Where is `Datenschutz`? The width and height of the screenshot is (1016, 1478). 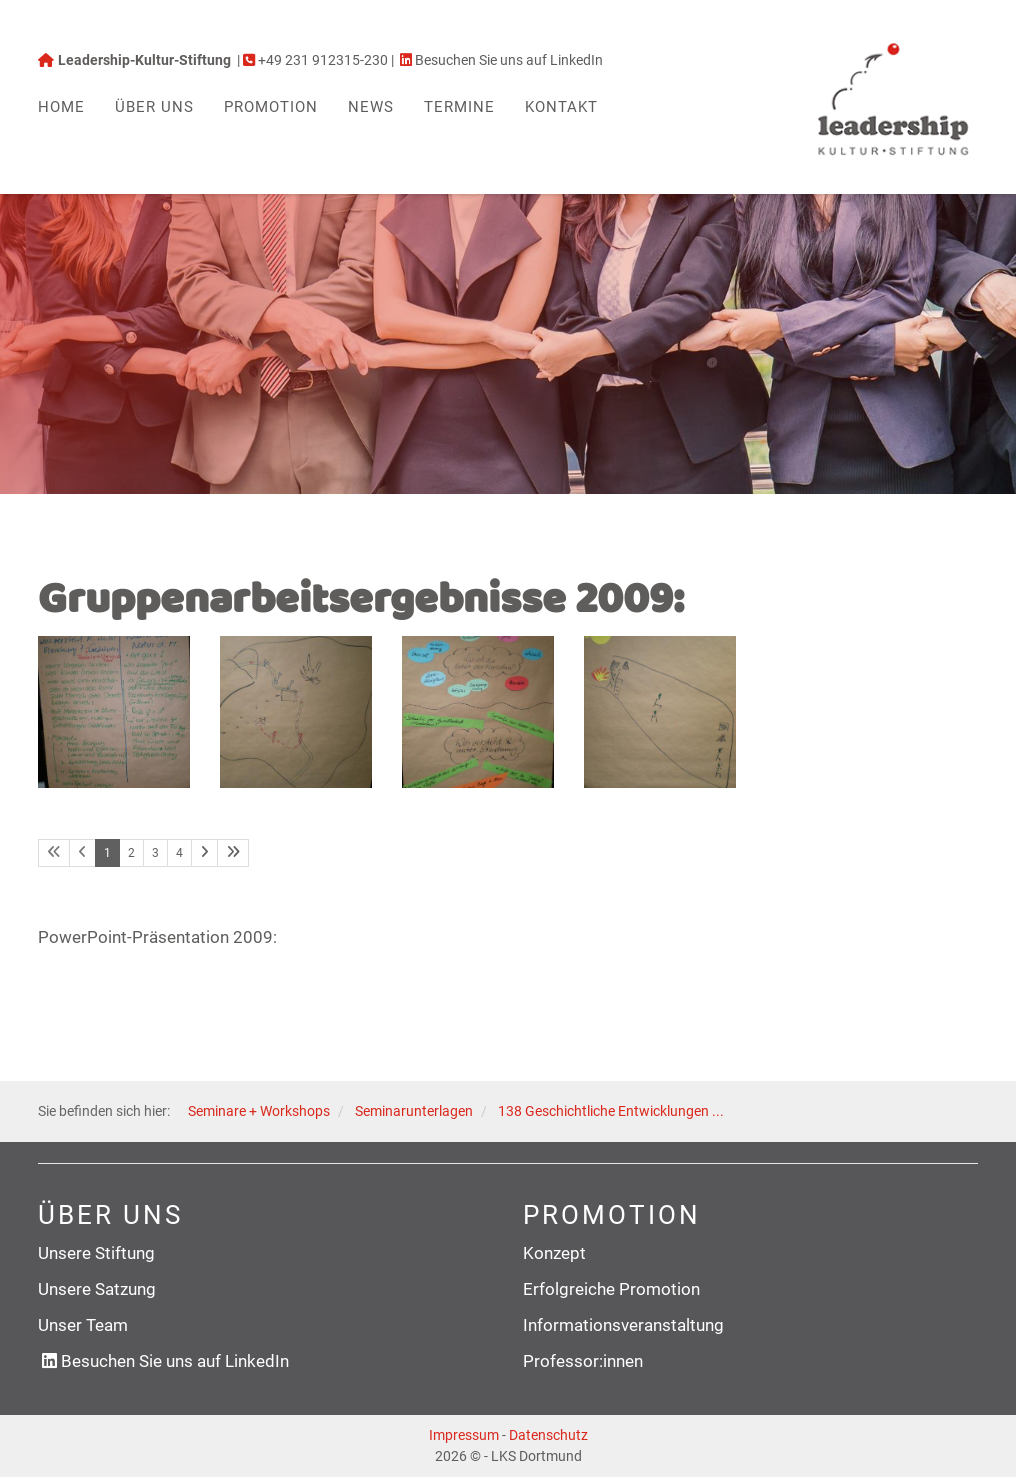
Datenschutz is located at coordinates (548, 1436).